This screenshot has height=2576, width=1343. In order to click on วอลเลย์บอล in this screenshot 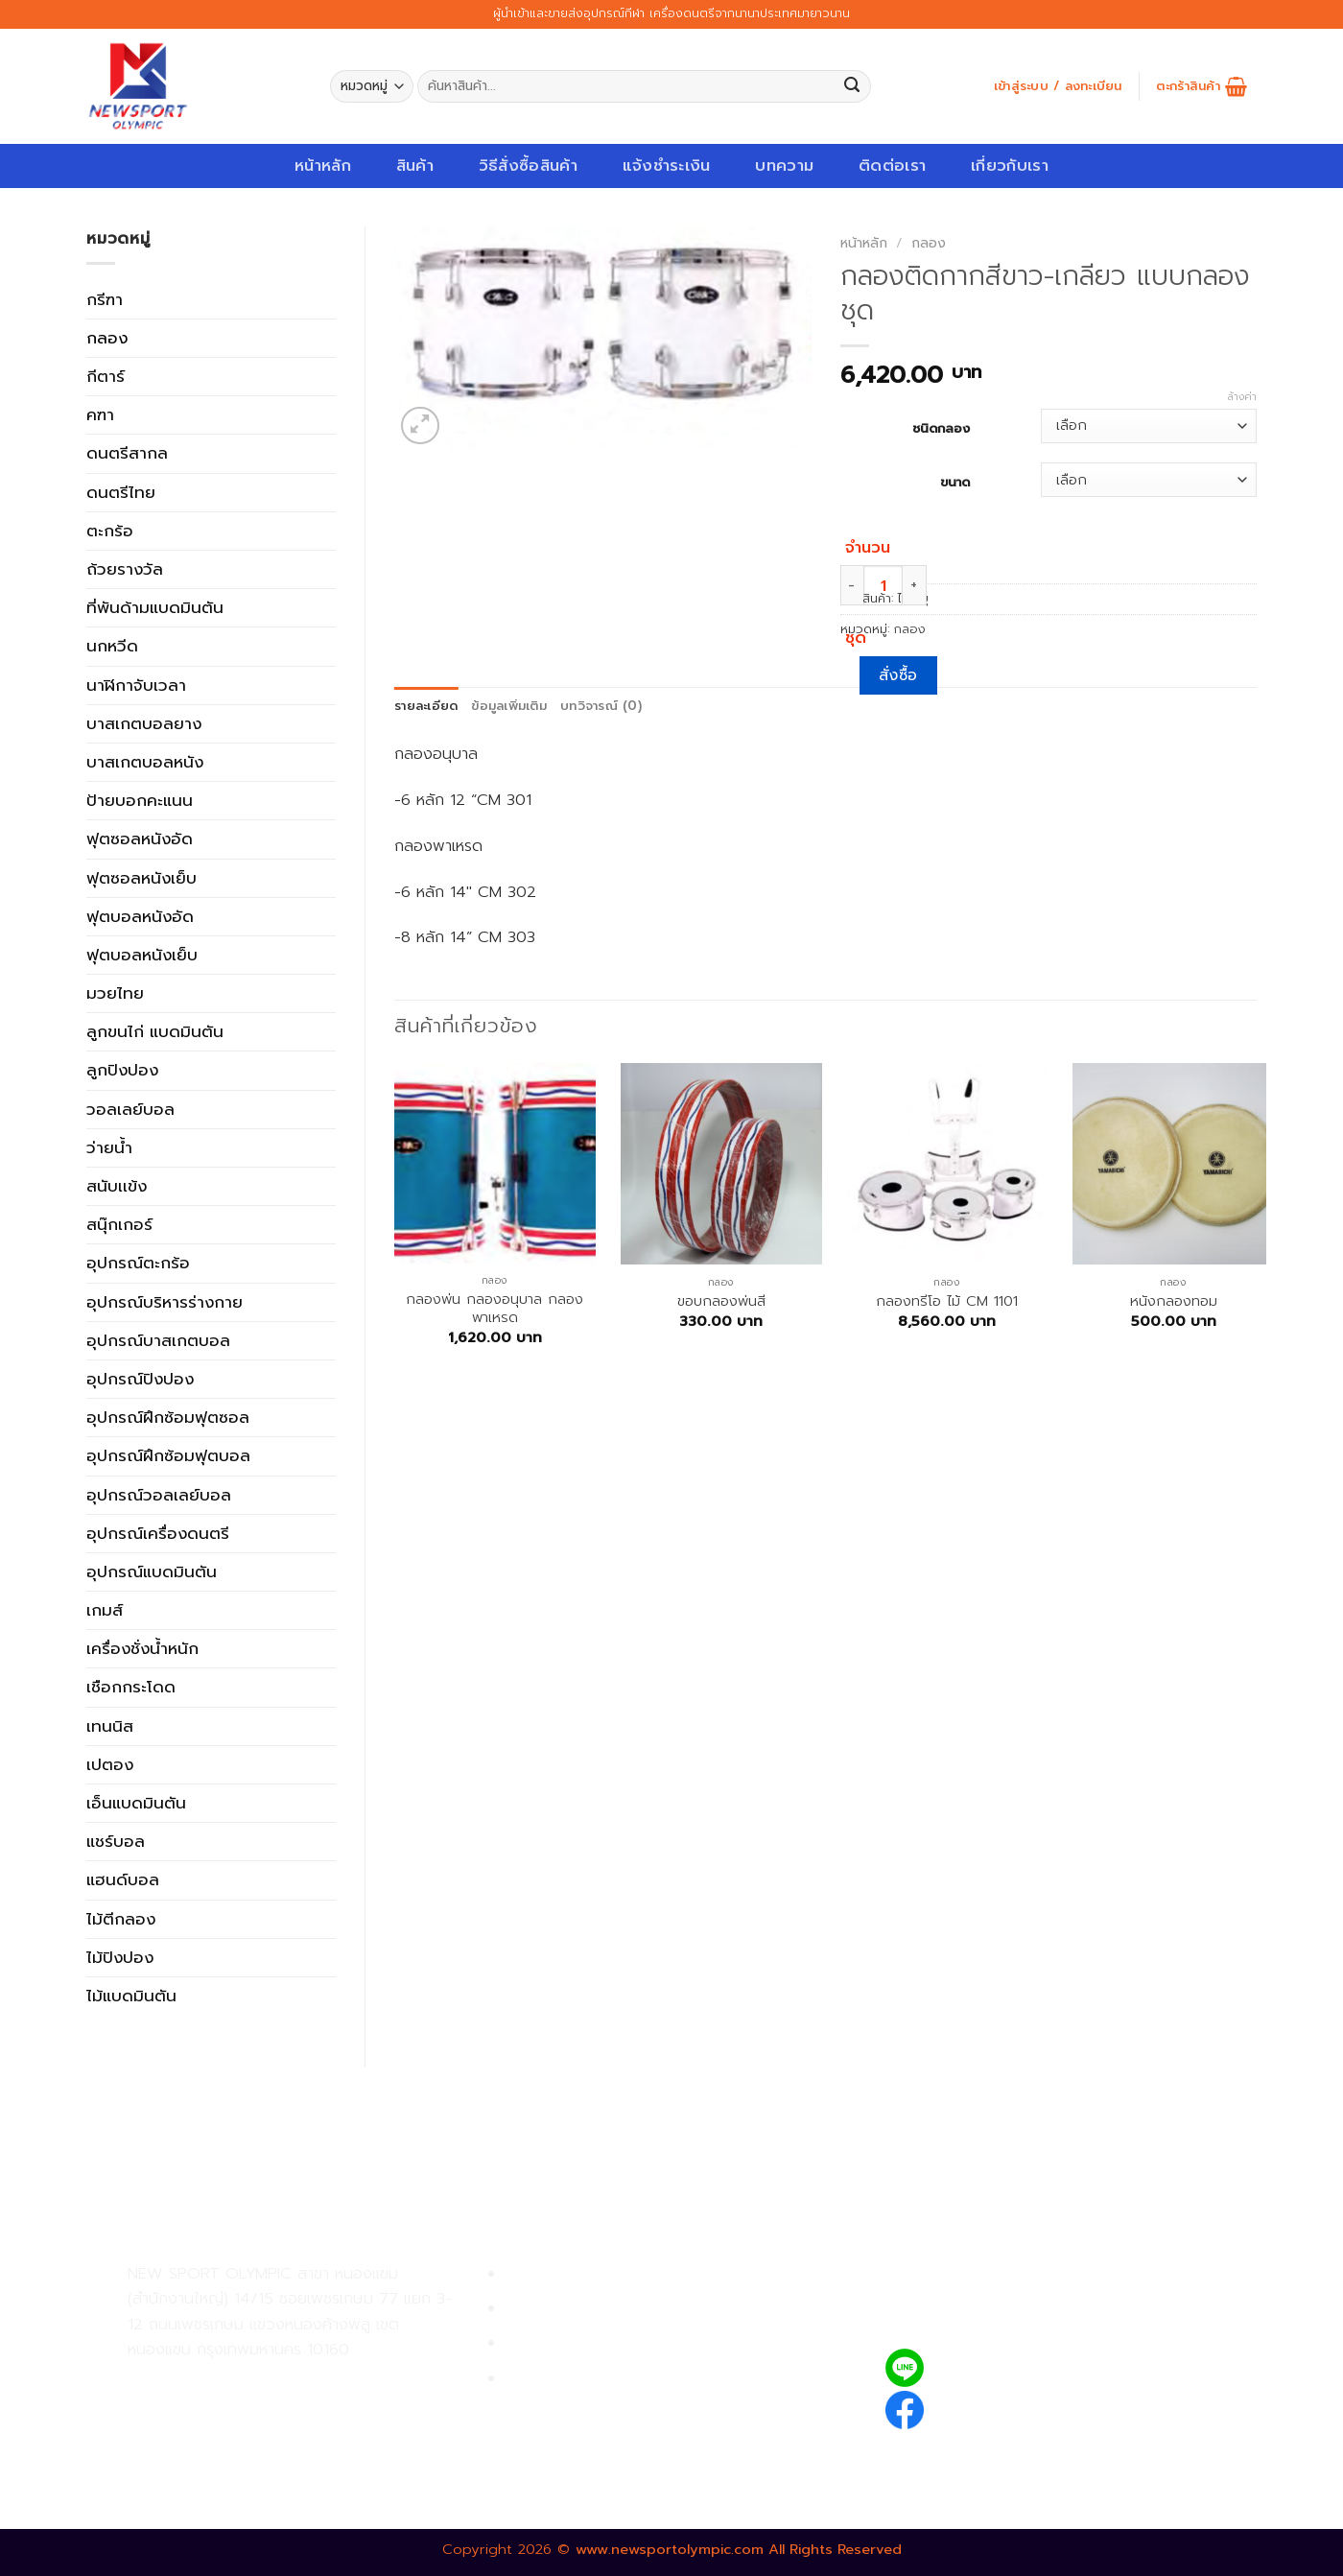, I will do `click(130, 1109)`.